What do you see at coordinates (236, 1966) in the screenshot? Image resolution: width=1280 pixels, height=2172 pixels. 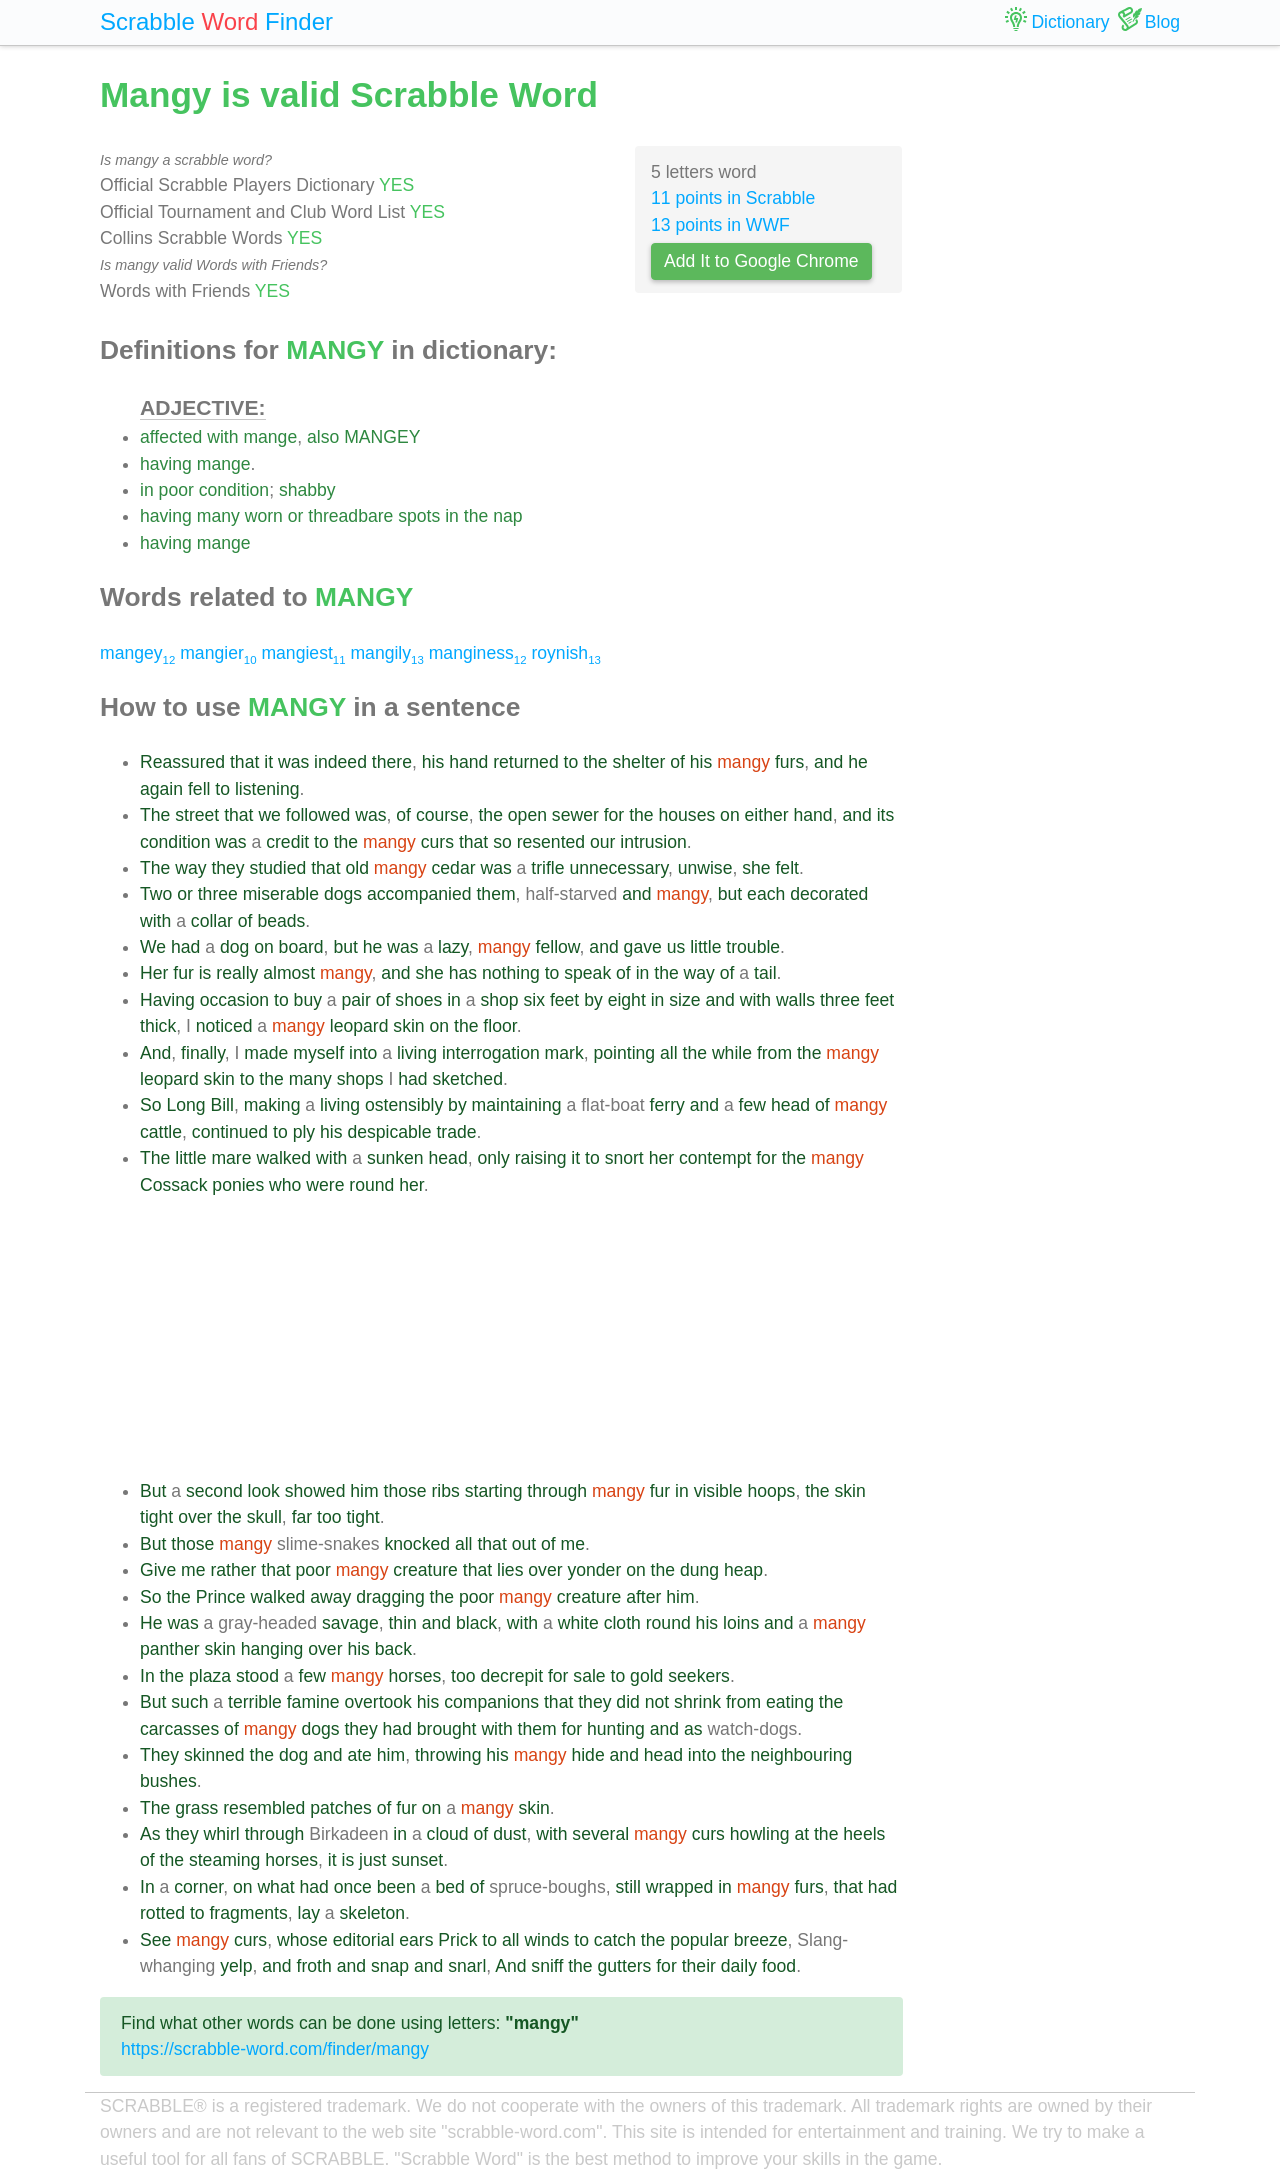 I see `yelp` at bounding box center [236, 1966].